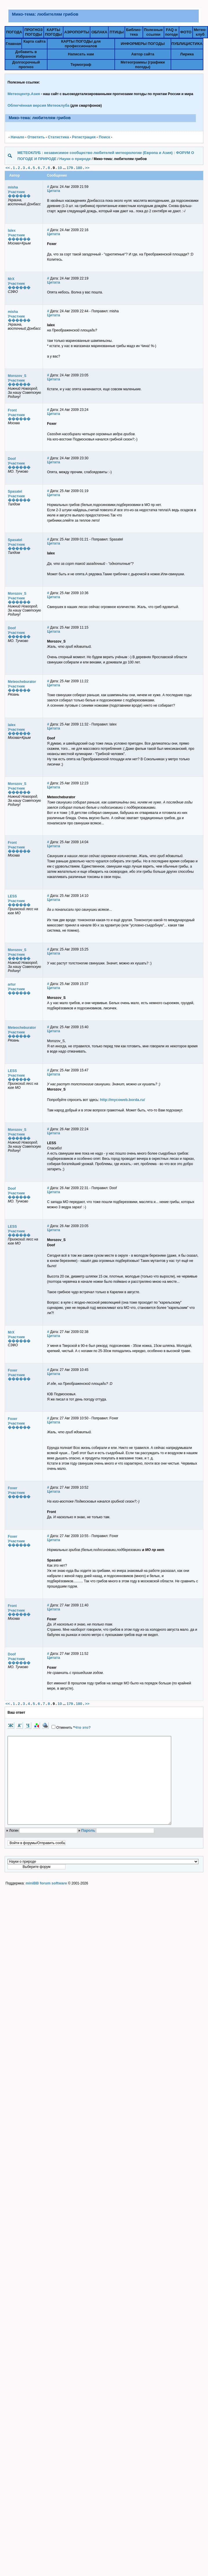  What do you see at coordinates (84, 137) in the screenshot?
I see `Pегистрация` at bounding box center [84, 137].